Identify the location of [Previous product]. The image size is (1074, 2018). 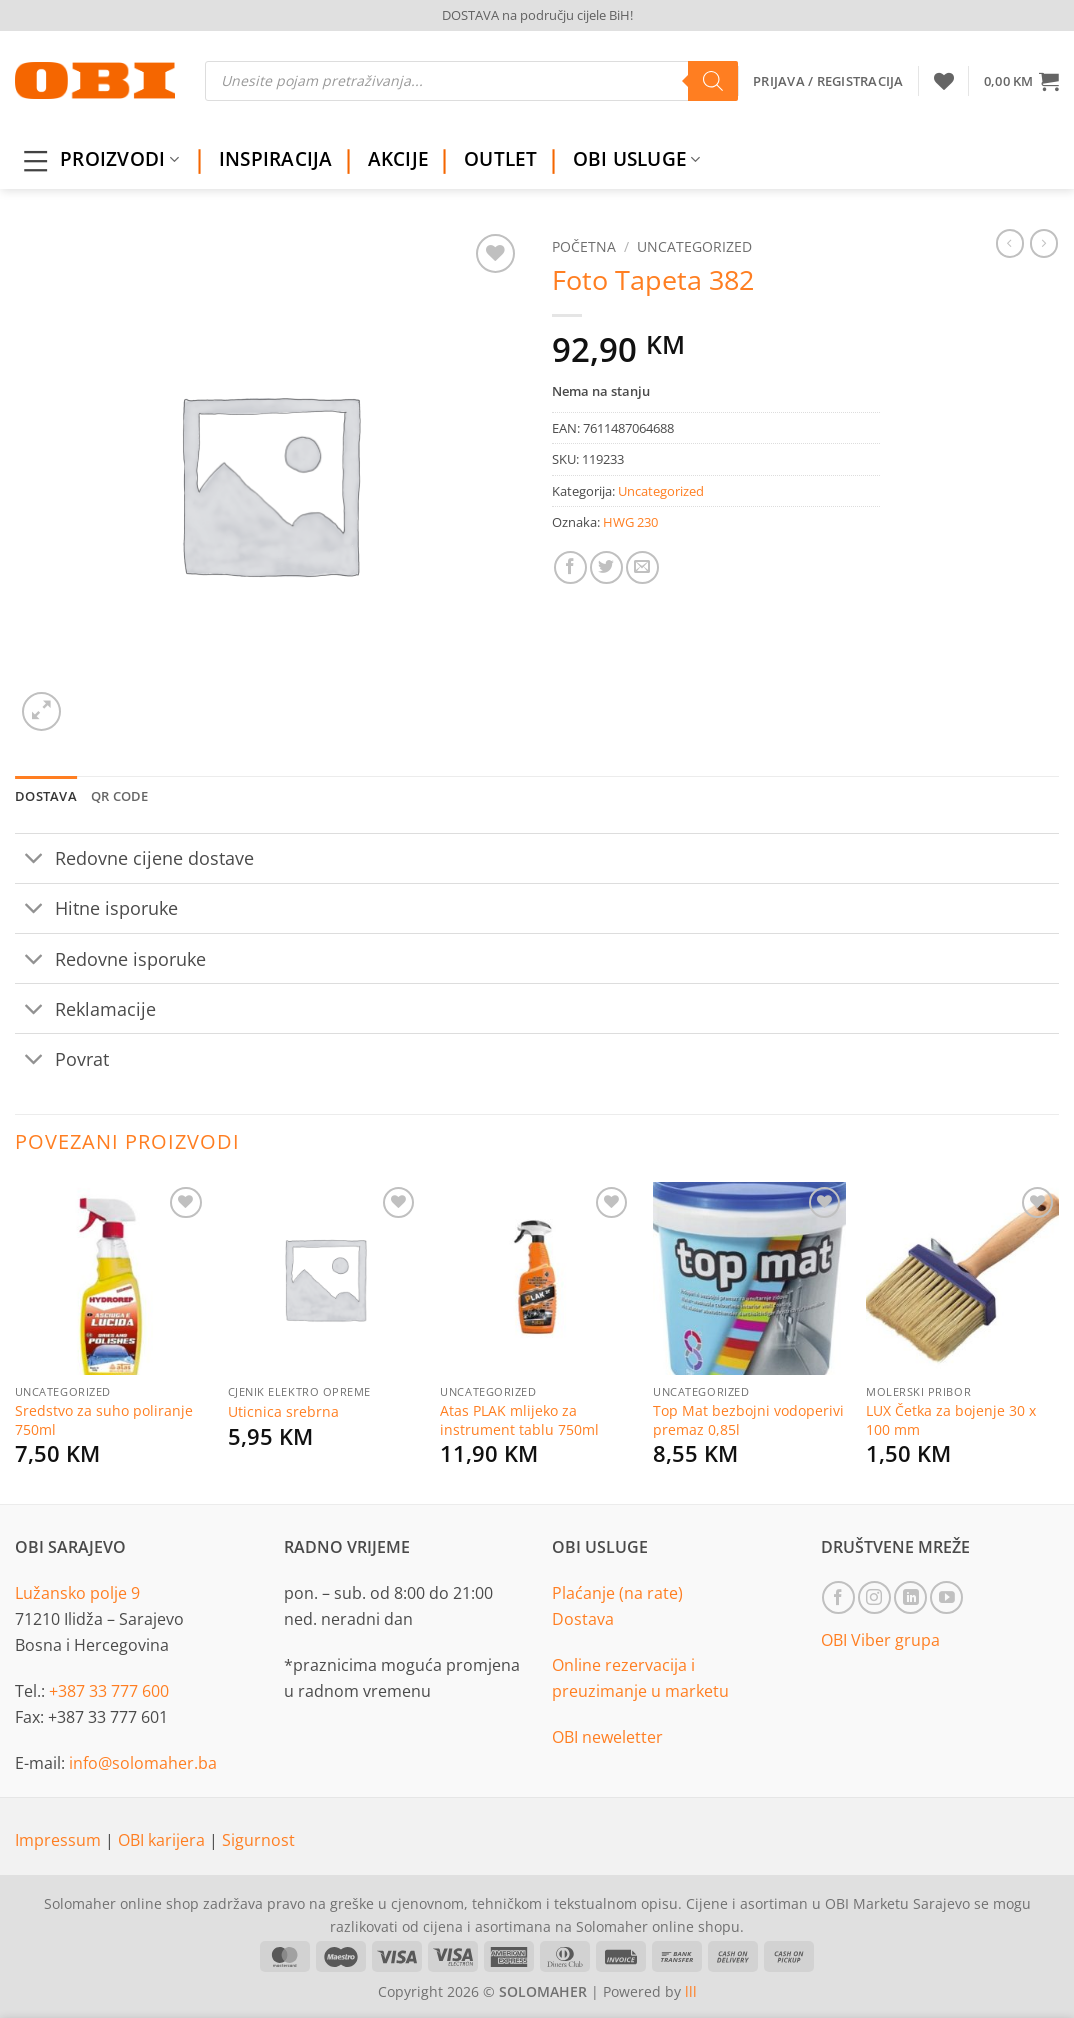
(1044, 243).